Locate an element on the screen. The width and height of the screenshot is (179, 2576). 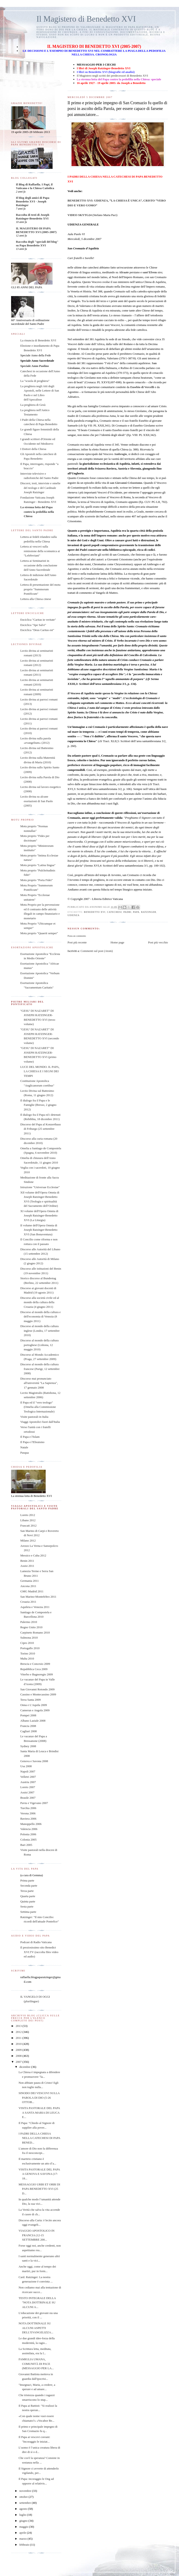
Il dialogo fra il Papa e le Famiglie (Bresso, 2 giugno 2012) is located at coordinates (38, 1105).